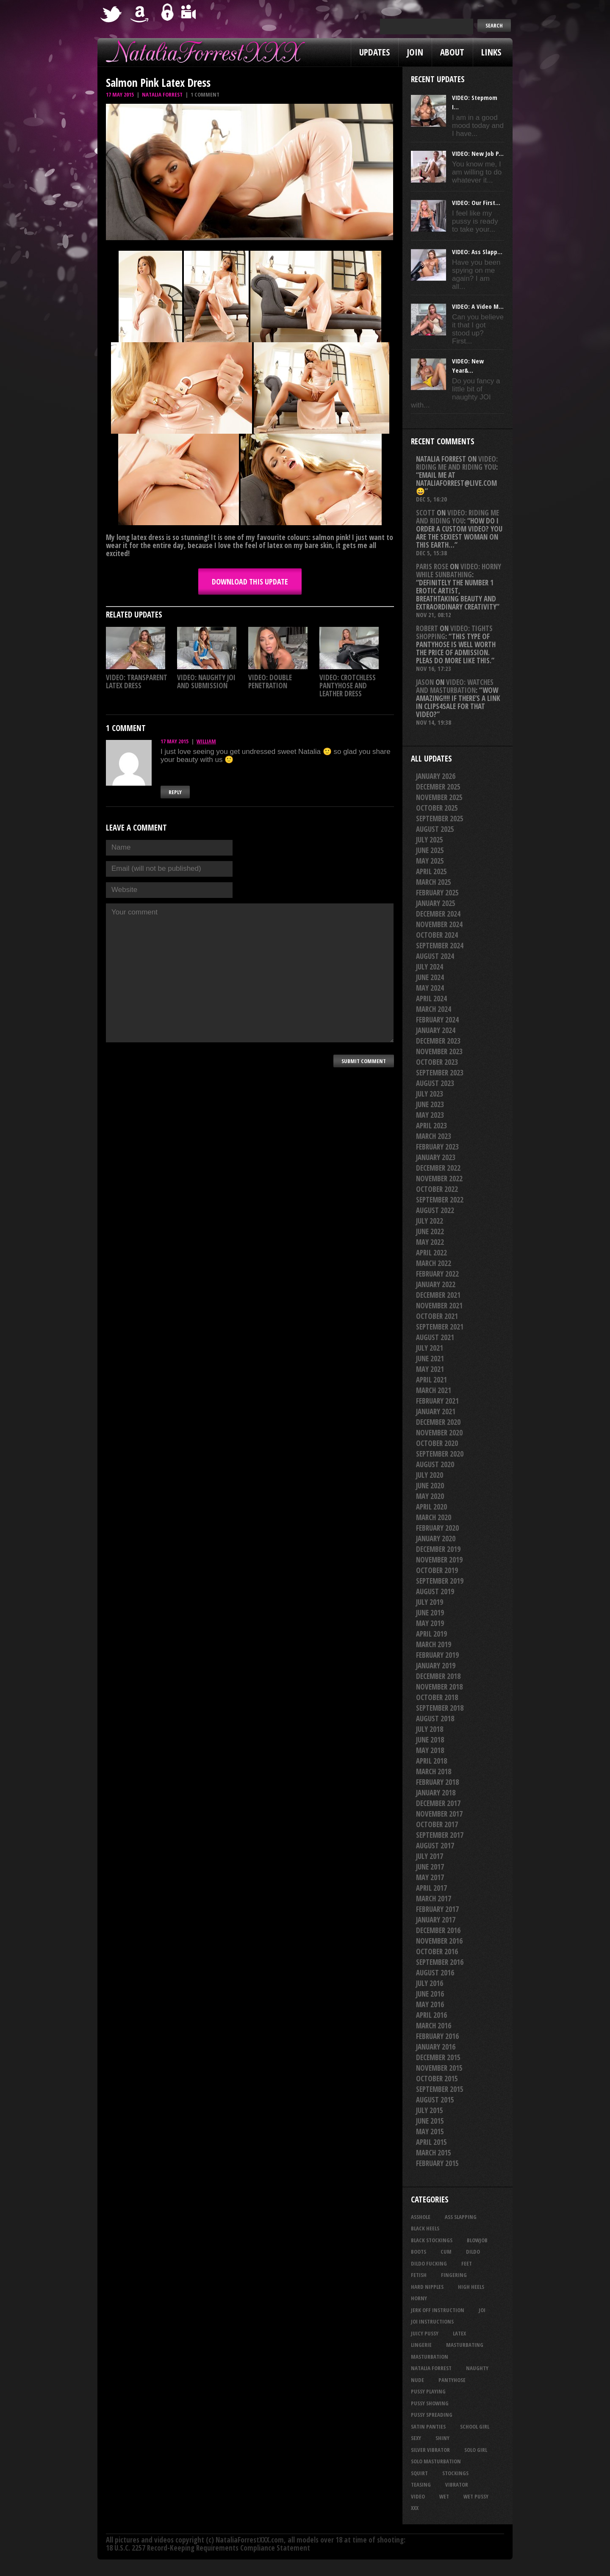  What do you see at coordinates (452, 52) in the screenshot?
I see `About` at bounding box center [452, 52].